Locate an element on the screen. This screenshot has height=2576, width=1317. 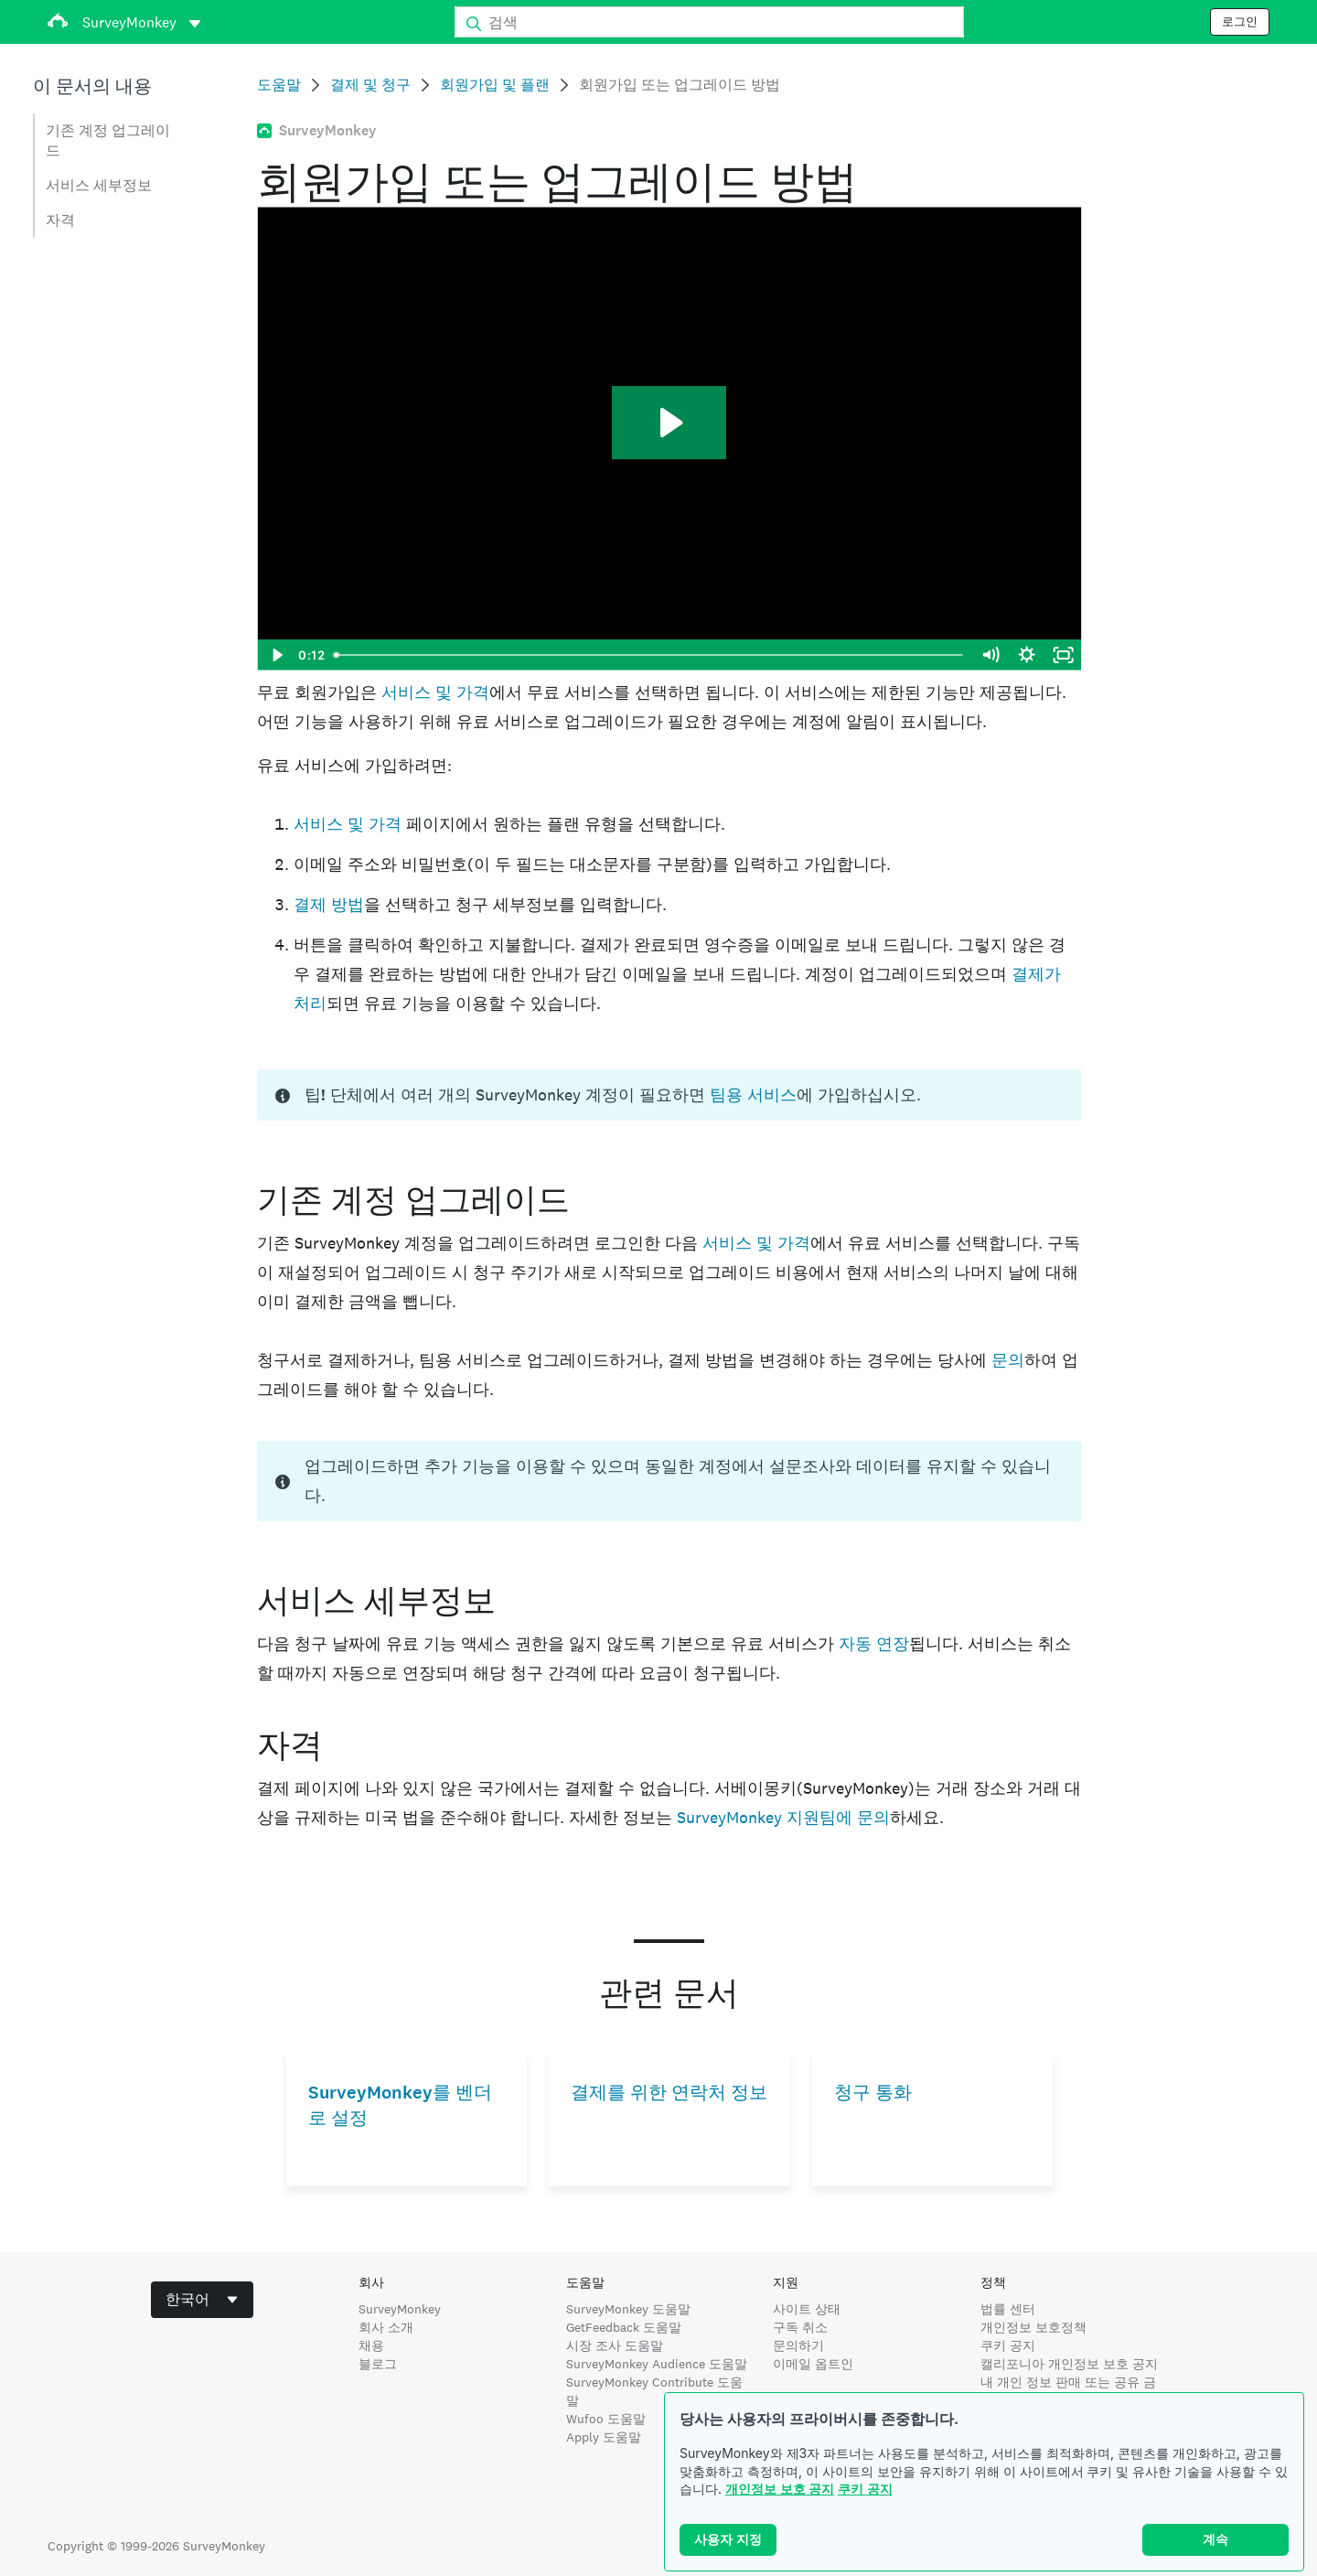
문의하기 is located at coordinates (798, 2345).